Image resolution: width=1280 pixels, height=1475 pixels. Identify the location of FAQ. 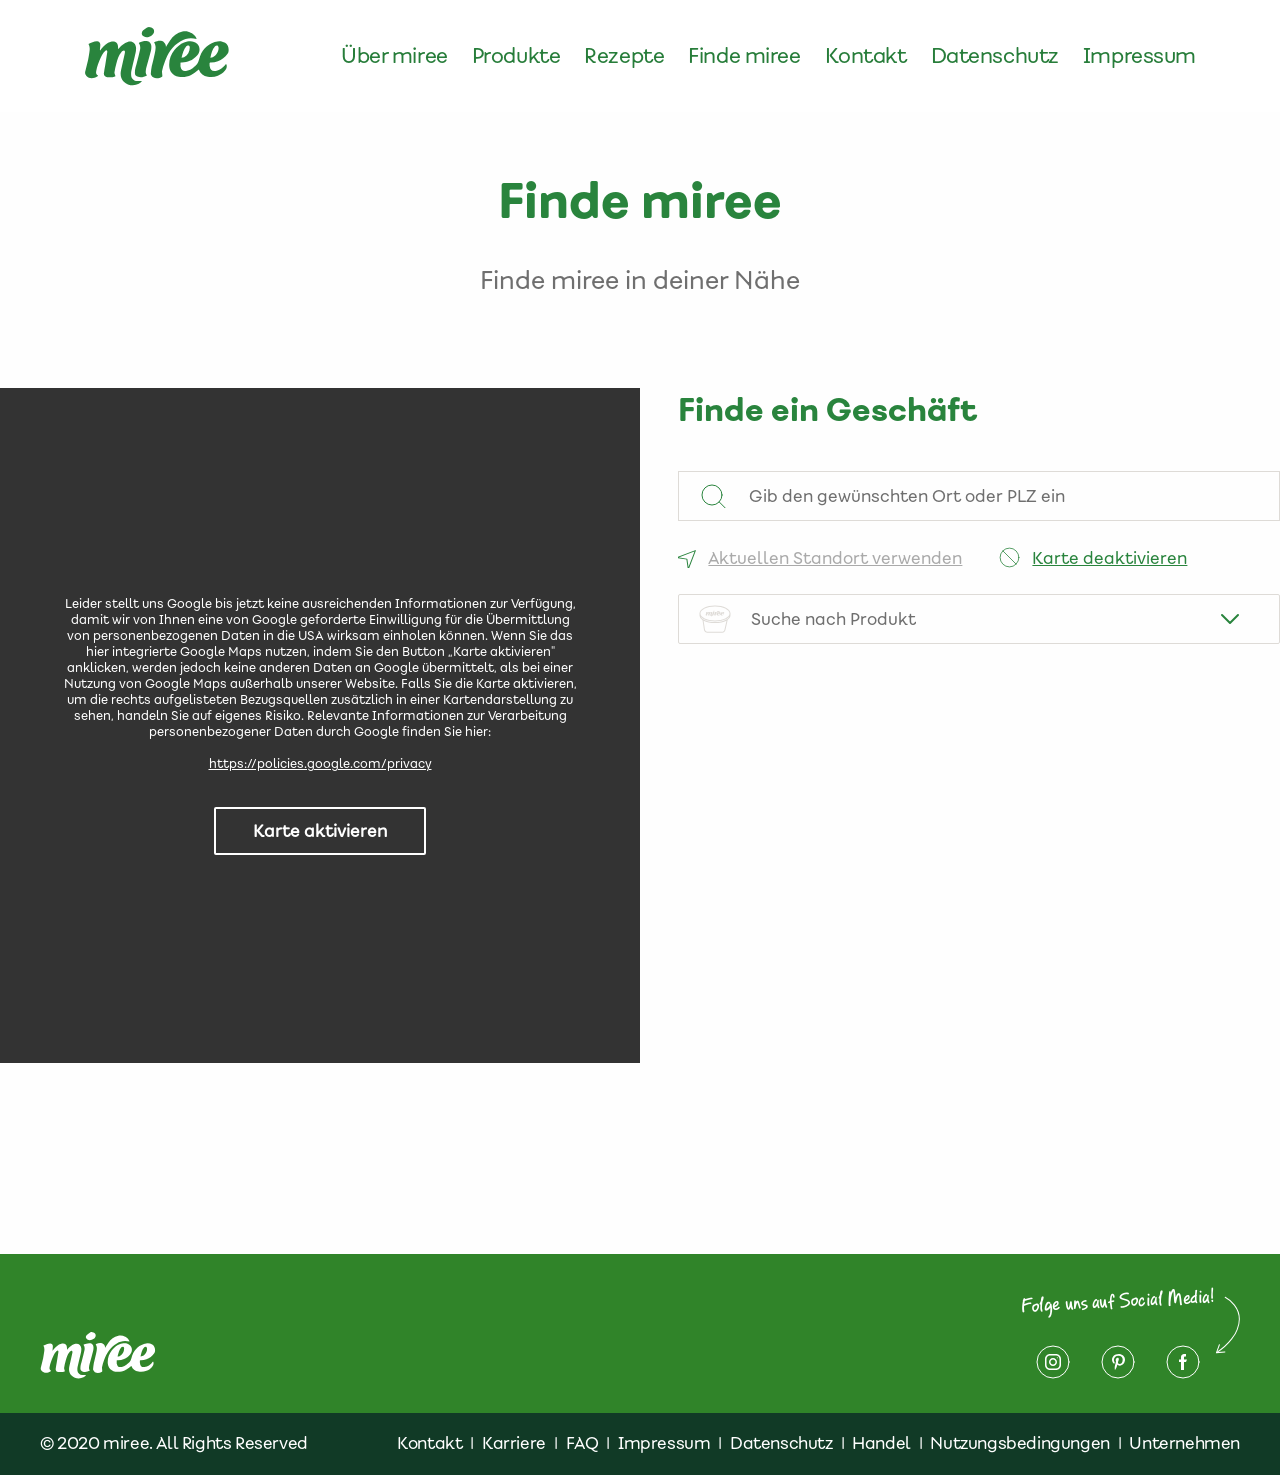
(582, 1443).